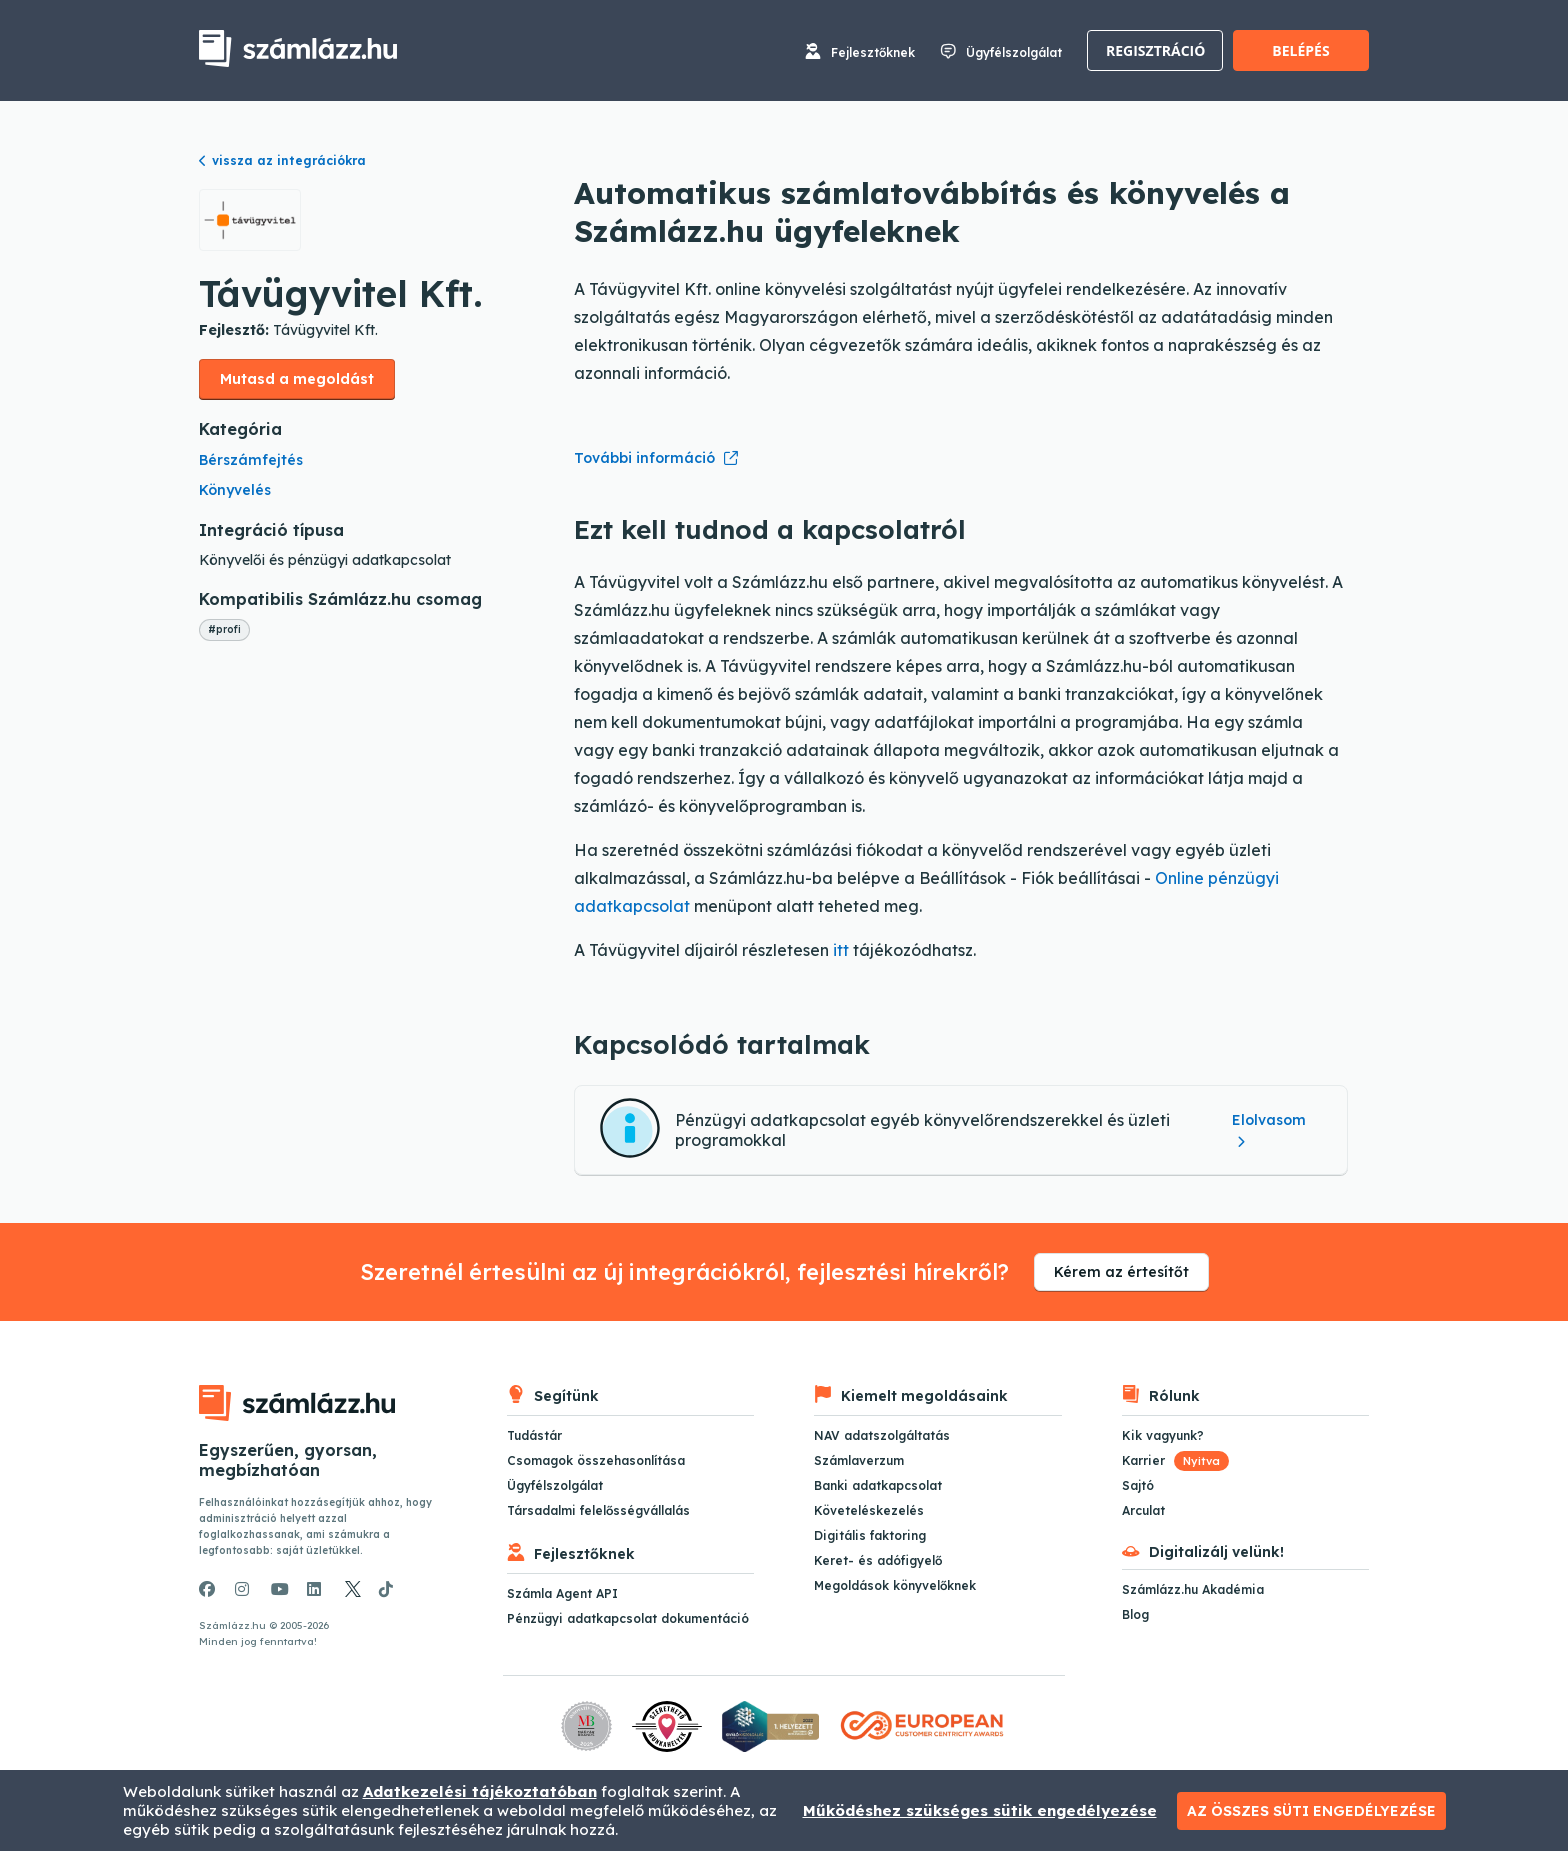 The width and height of the screenshot is (1568, 1851). I want to click on Pénzügyi adatkapcsolat dokumentáció, so click(628, 1618).